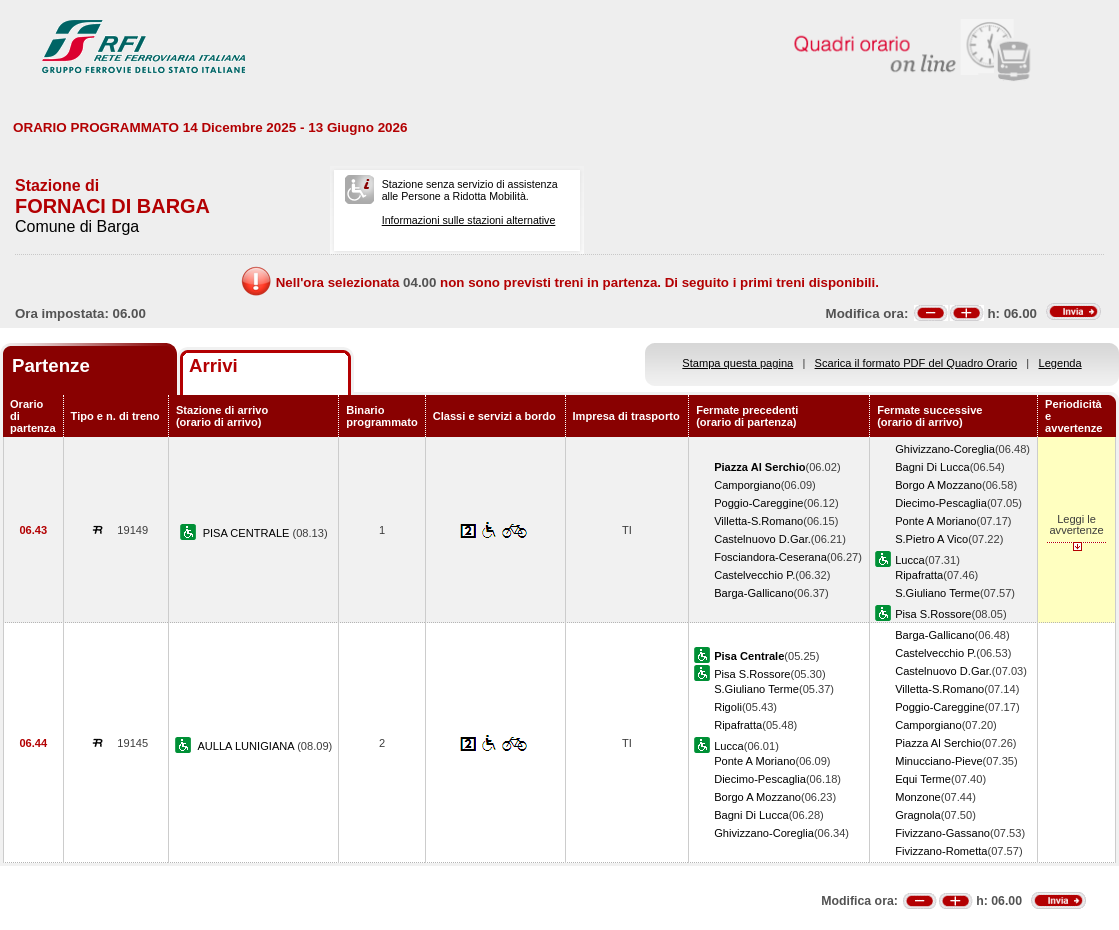 Image resolution: width=1119 pixels, height=930 pixels. Describe the element at coordinates (248, 533) in the screenshot. I see `PISA CENTRALE` at that location.